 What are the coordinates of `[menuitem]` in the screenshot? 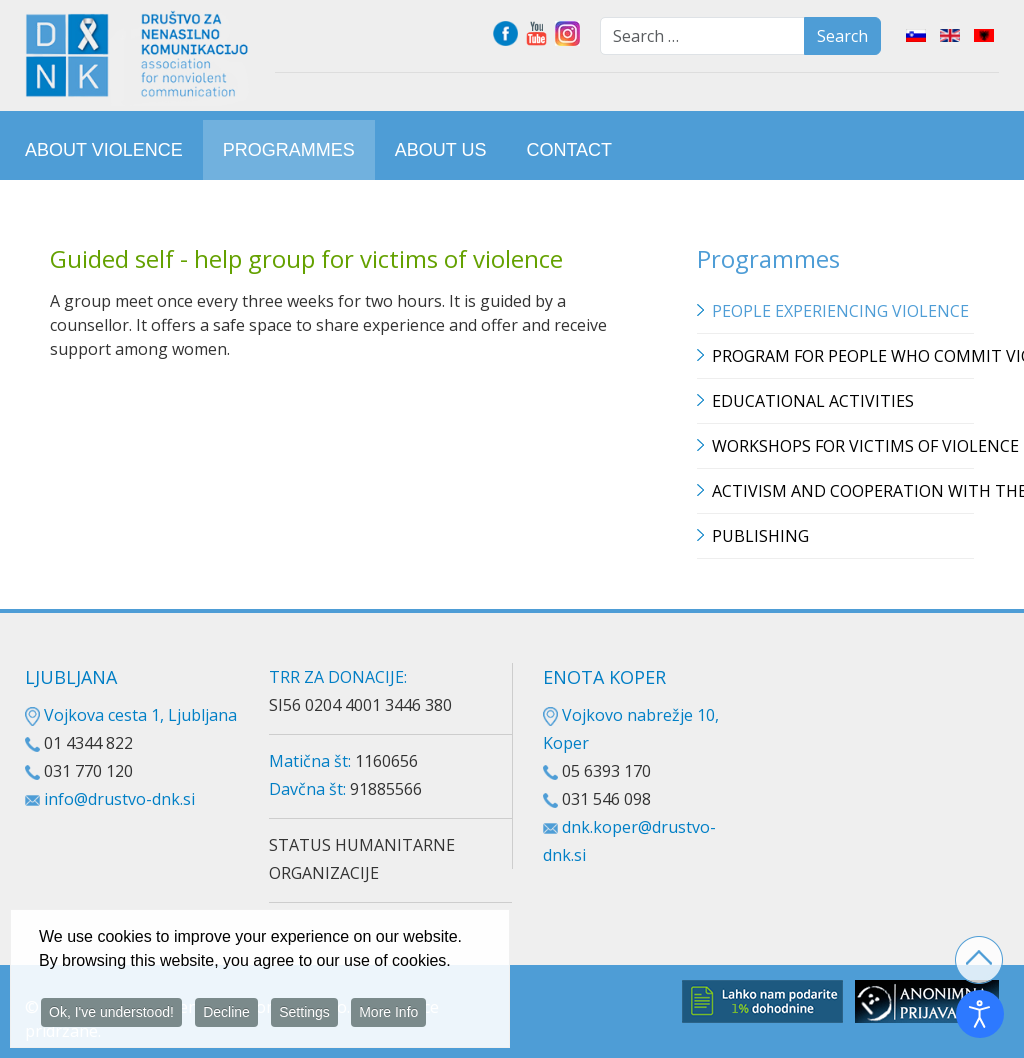 It's located at (104, 150).